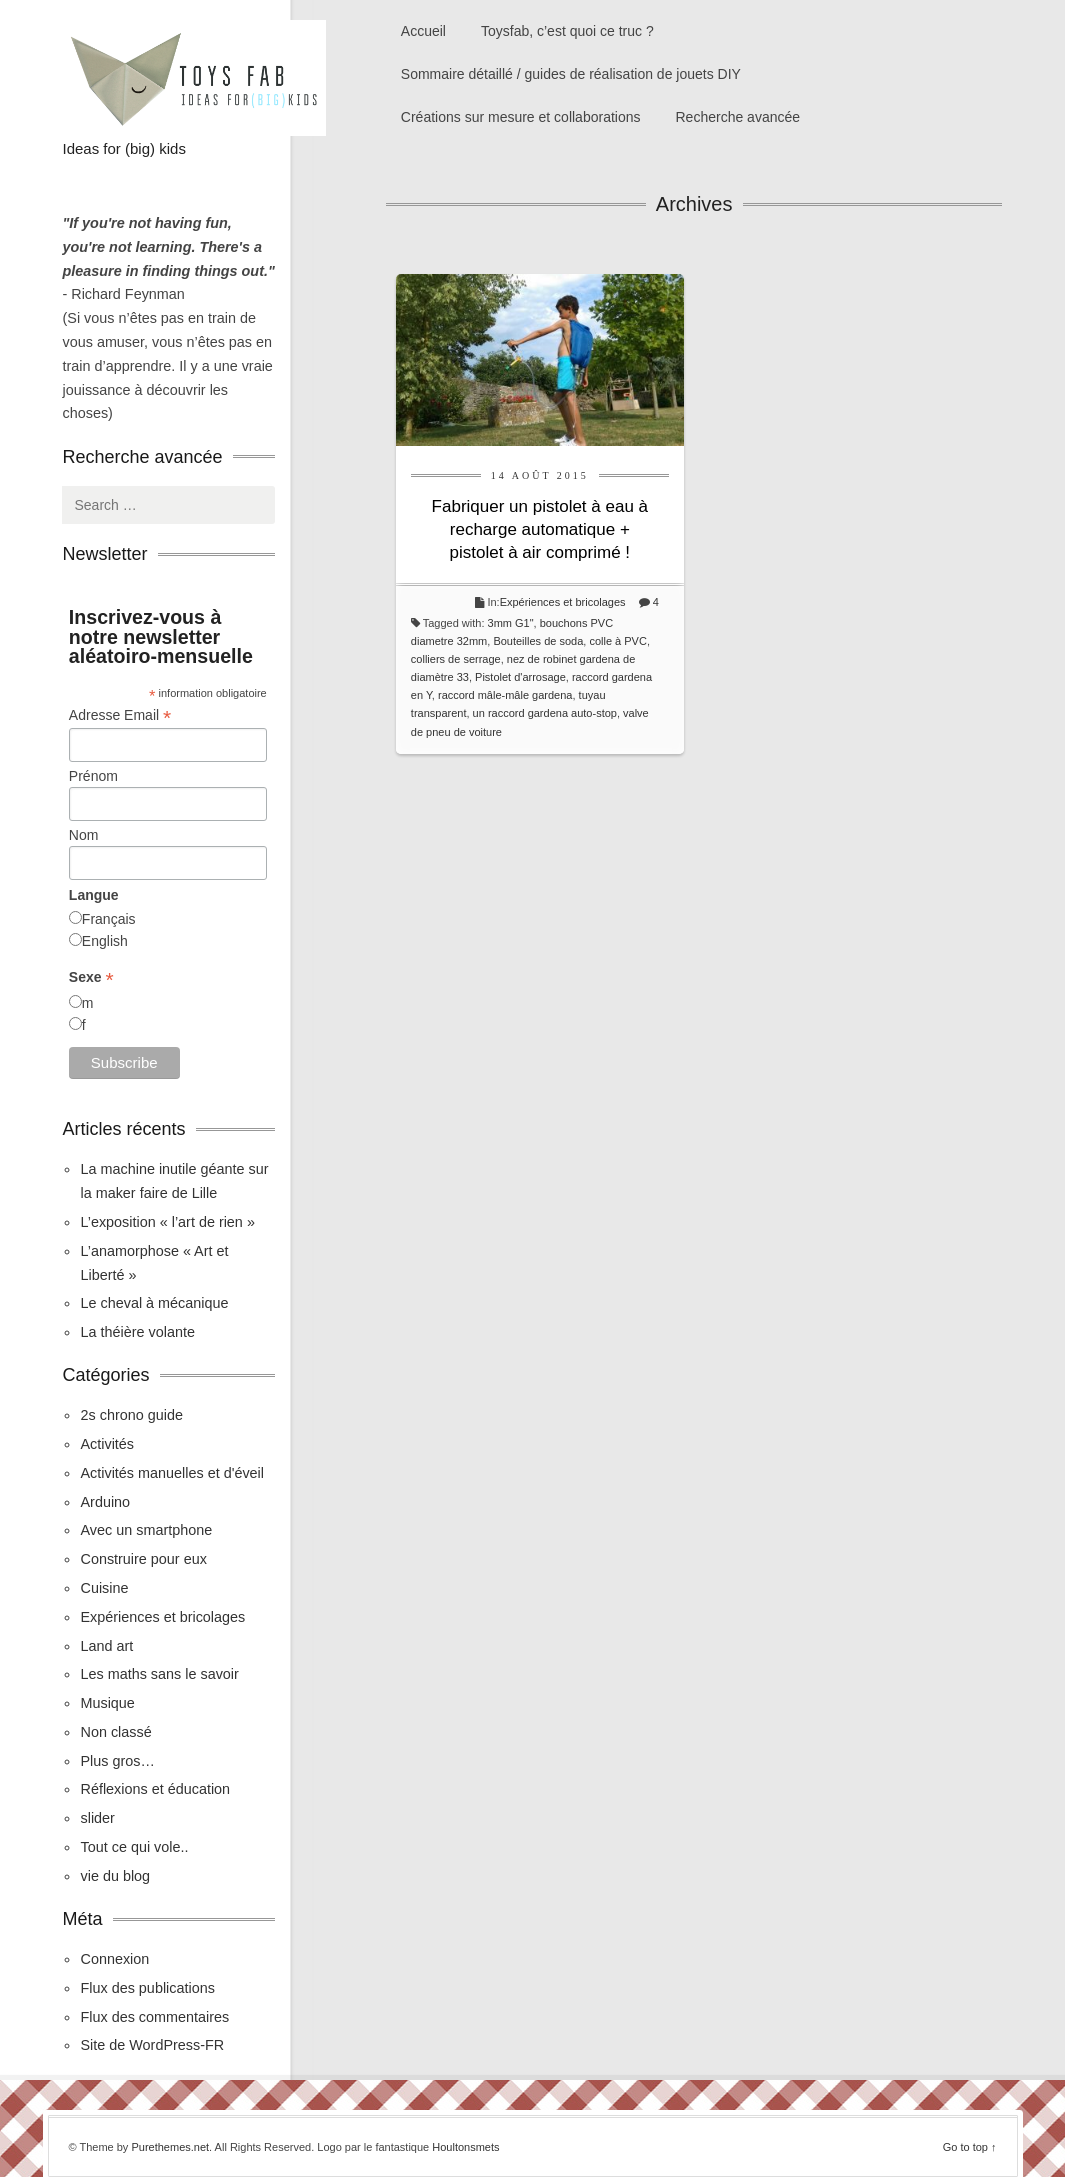 The height and width of the screenshot is (2177, 1065). Describe the element at coordinates (105, 941) in the screenshot. I see `English` at that location.